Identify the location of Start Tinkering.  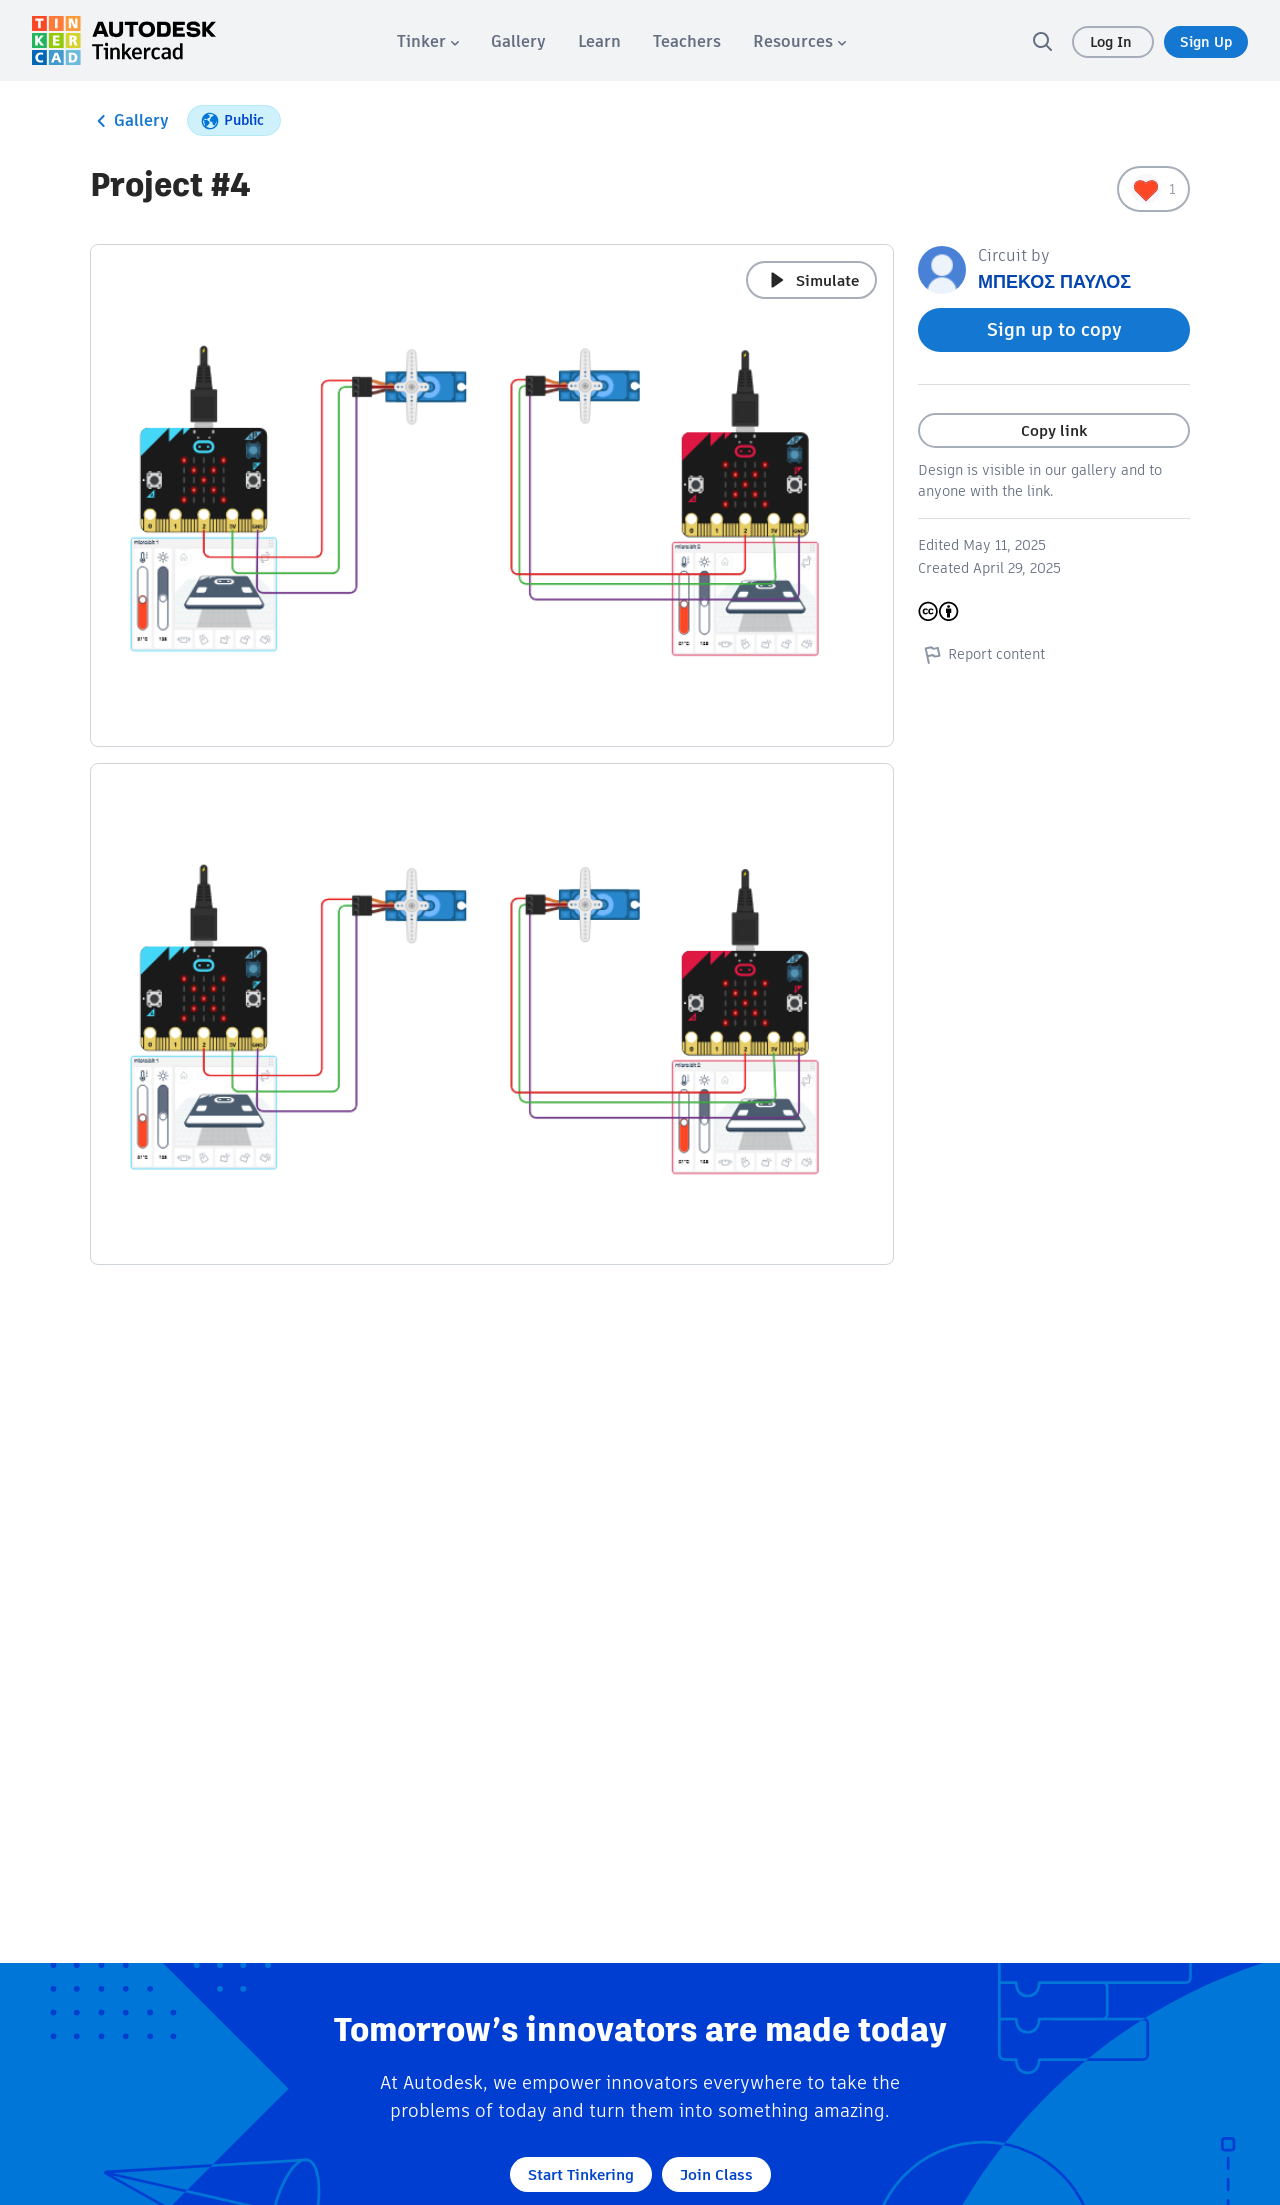
(581, 2174).